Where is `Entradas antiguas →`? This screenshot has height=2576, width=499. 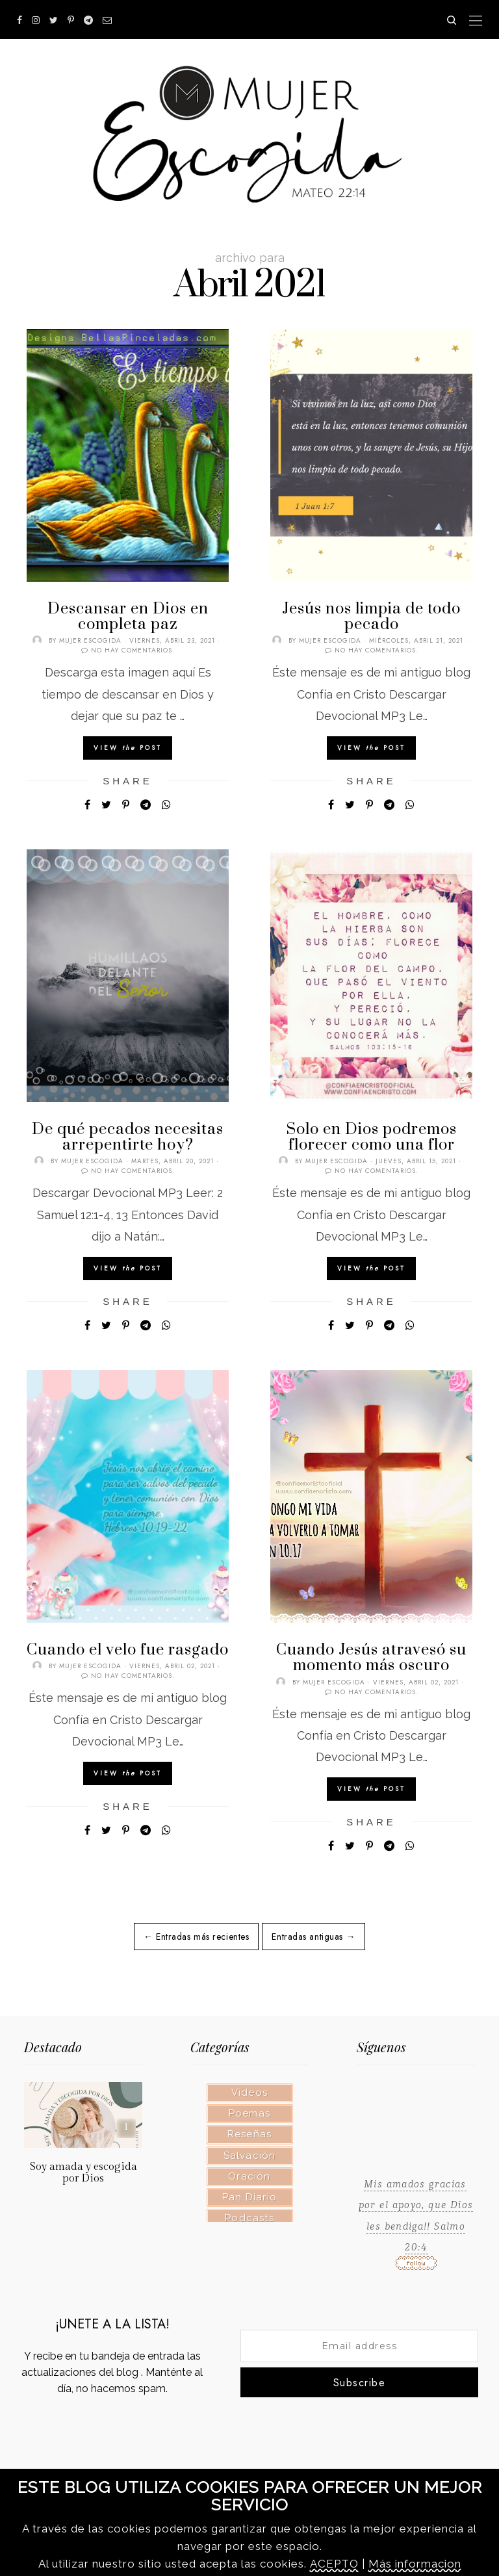 Entradas antiguas → is located at coordinates (313, 1936).